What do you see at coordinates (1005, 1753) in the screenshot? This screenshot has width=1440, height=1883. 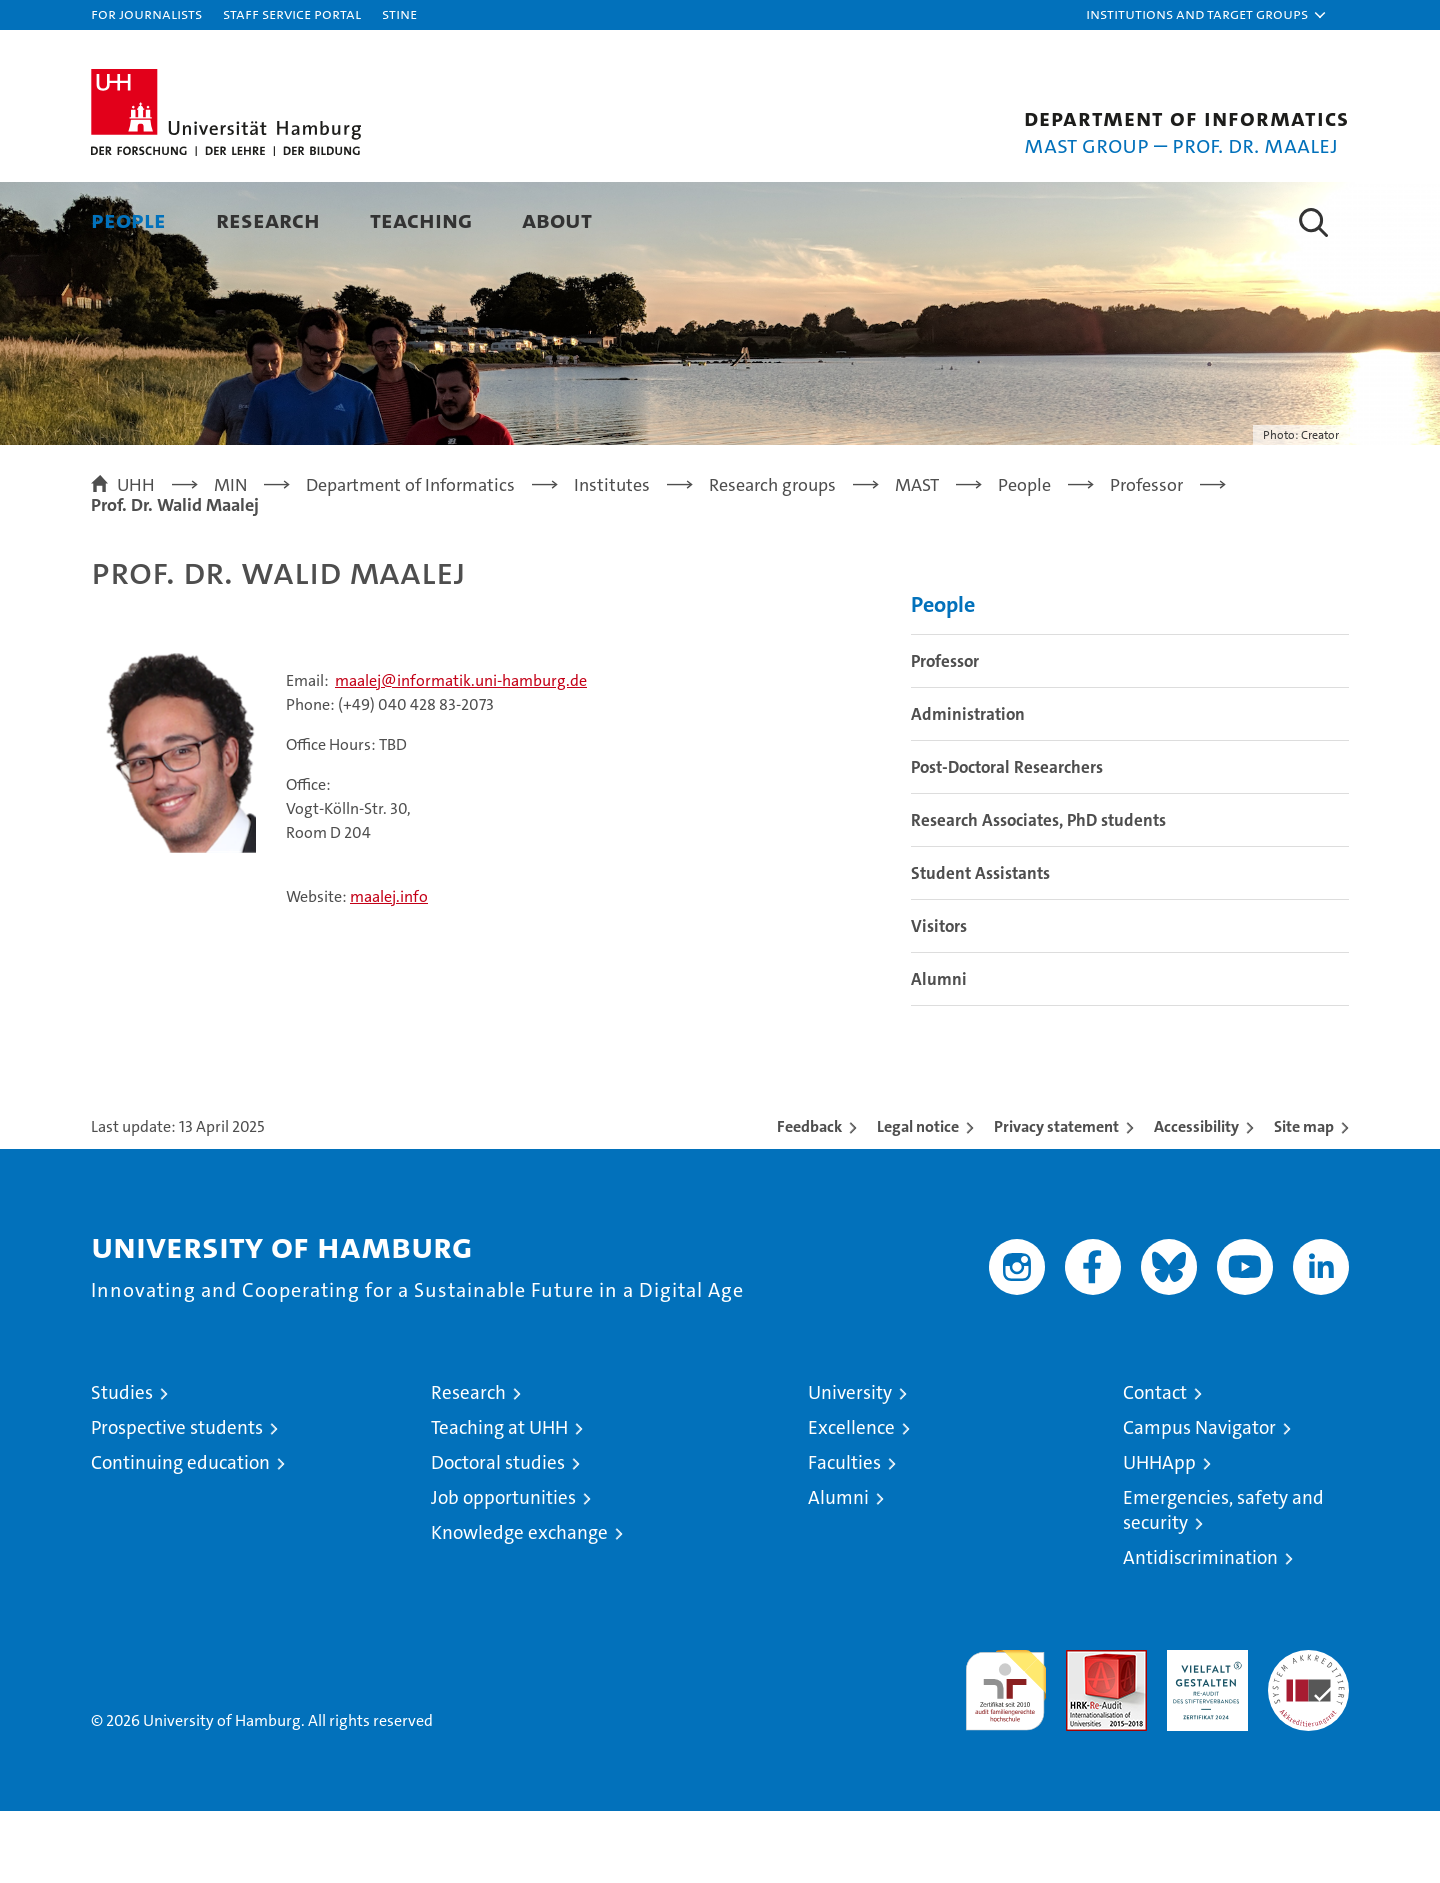 I see `audit familiengerechte hochschule` at bounding box center [1005, 1753].